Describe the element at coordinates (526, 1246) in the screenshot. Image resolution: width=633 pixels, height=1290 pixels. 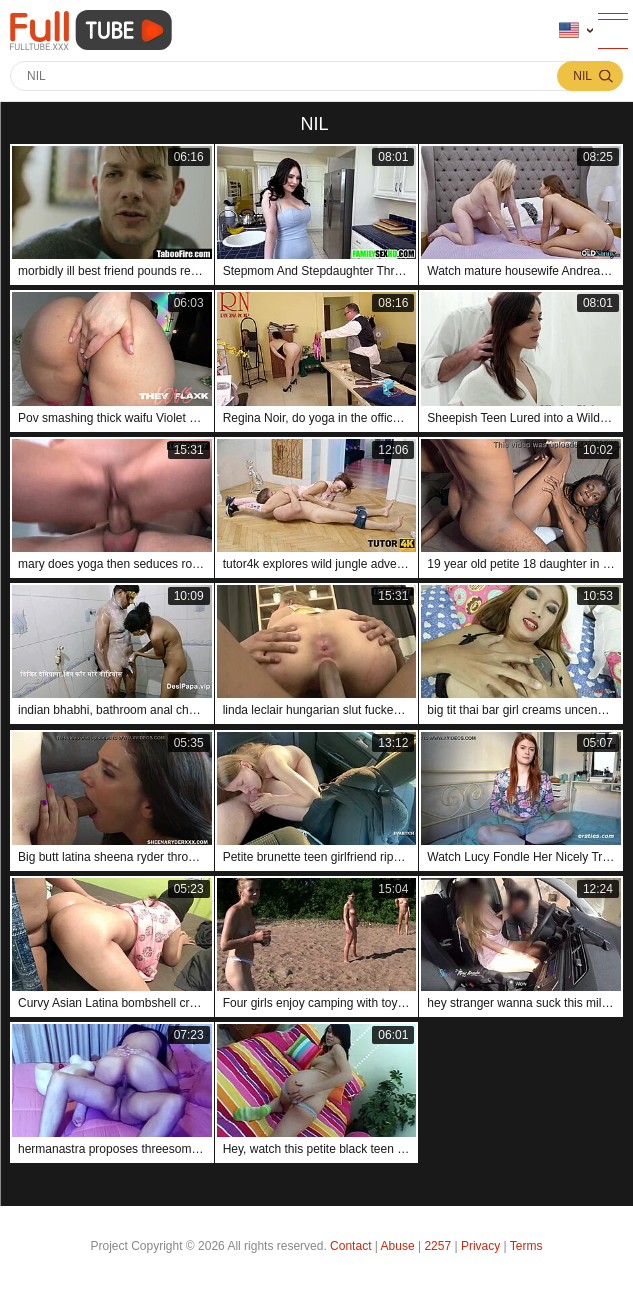
I see `Terms` at that location.